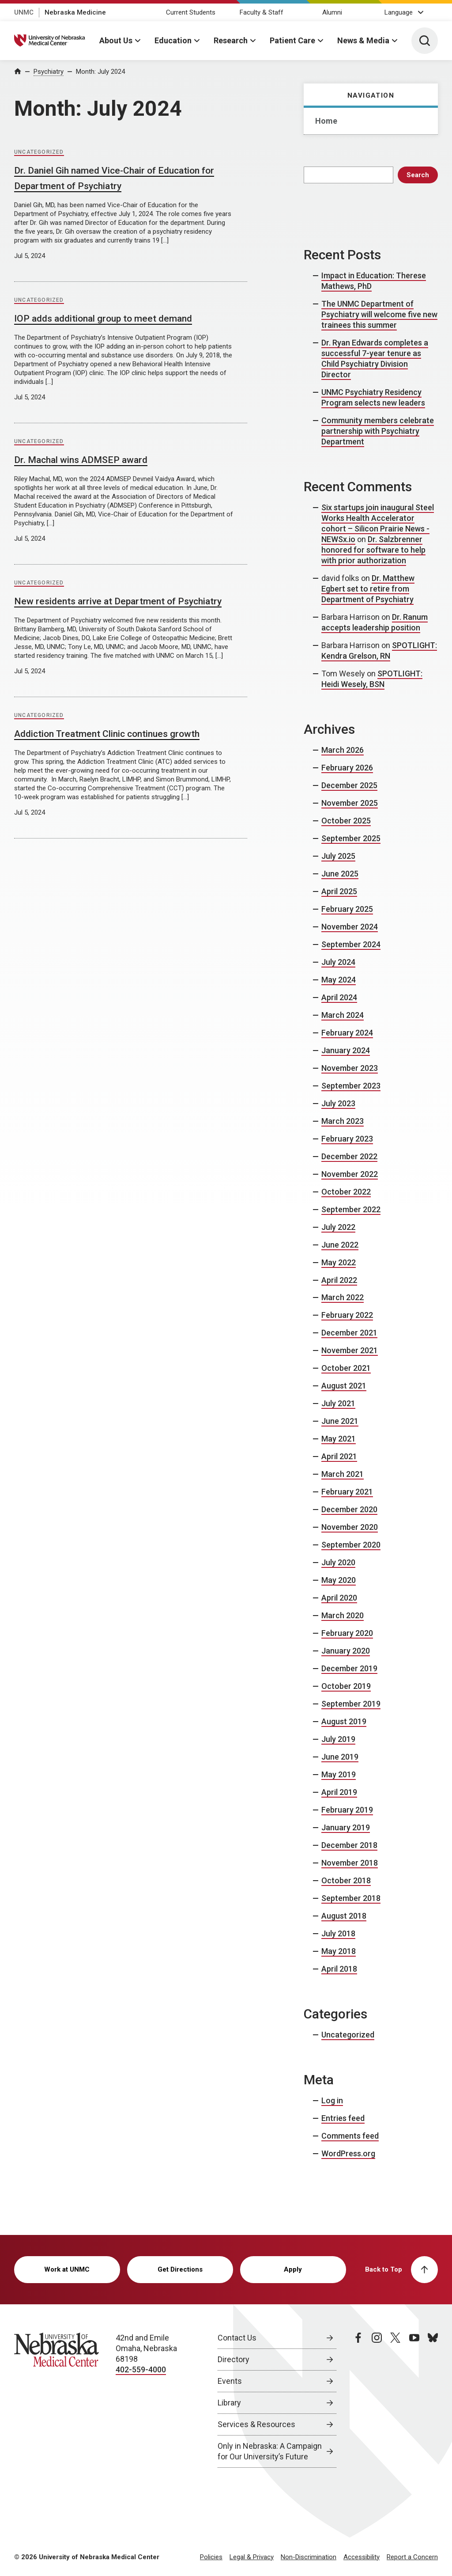 The height and width of the screenshot is (2576, 452). I want to click on September 2022, so click(350, 1209).